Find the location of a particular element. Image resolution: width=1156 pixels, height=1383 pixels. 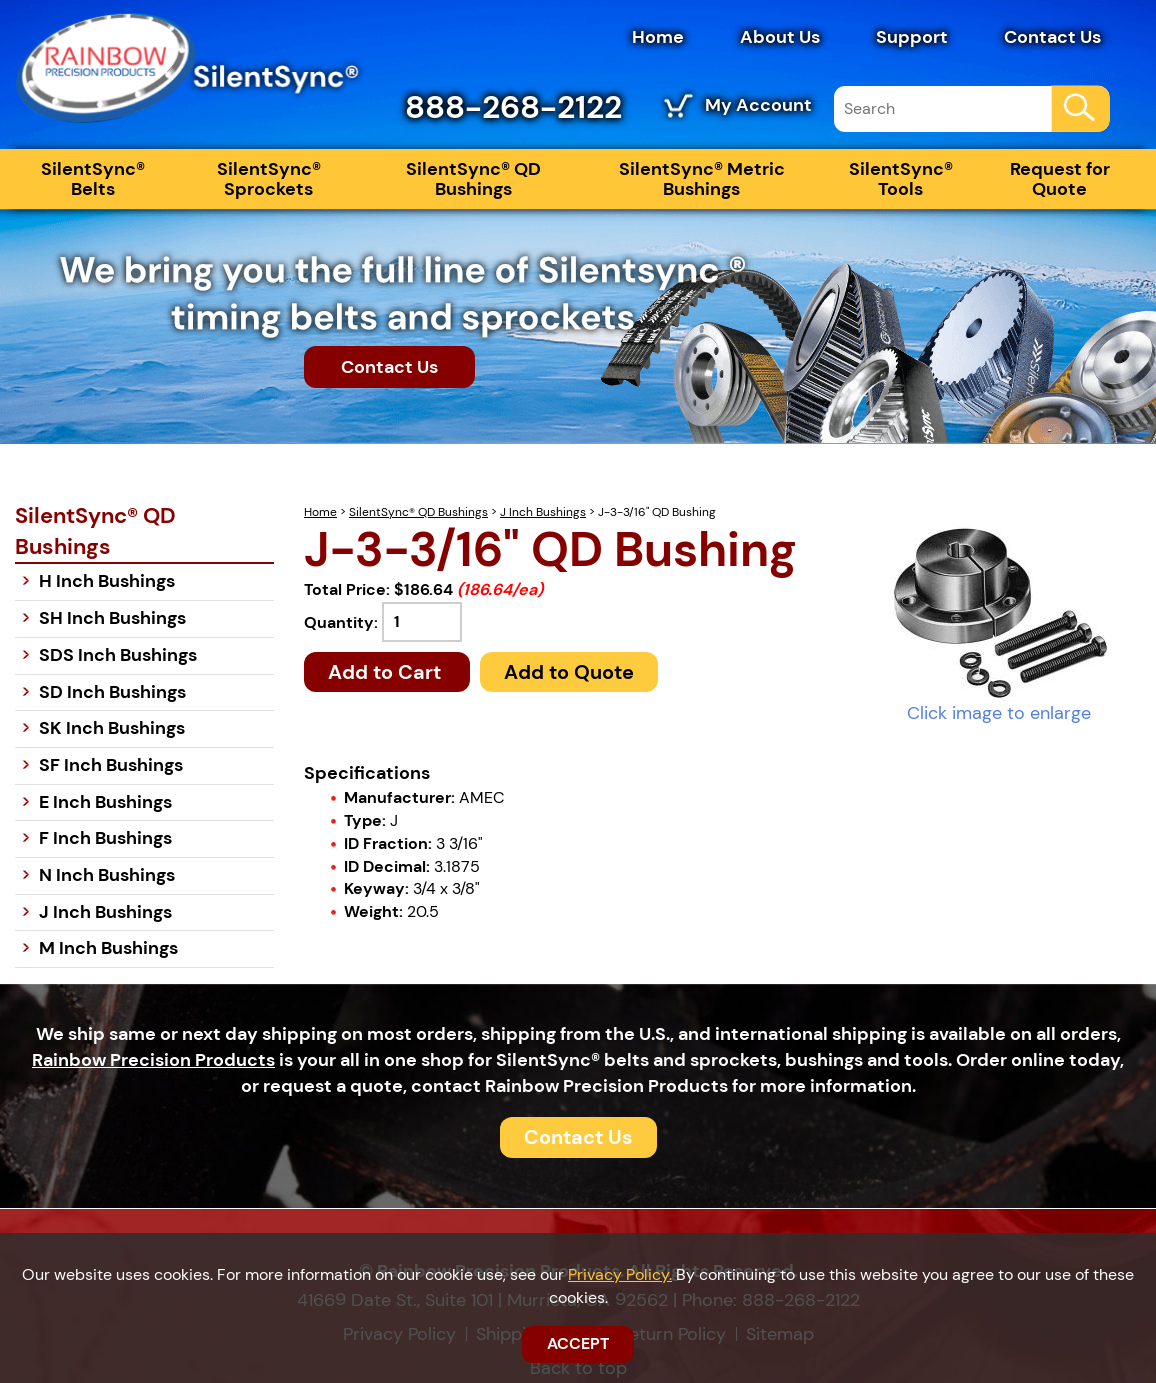

SilentSync® Sprockets is located at coordinates (269, 179).